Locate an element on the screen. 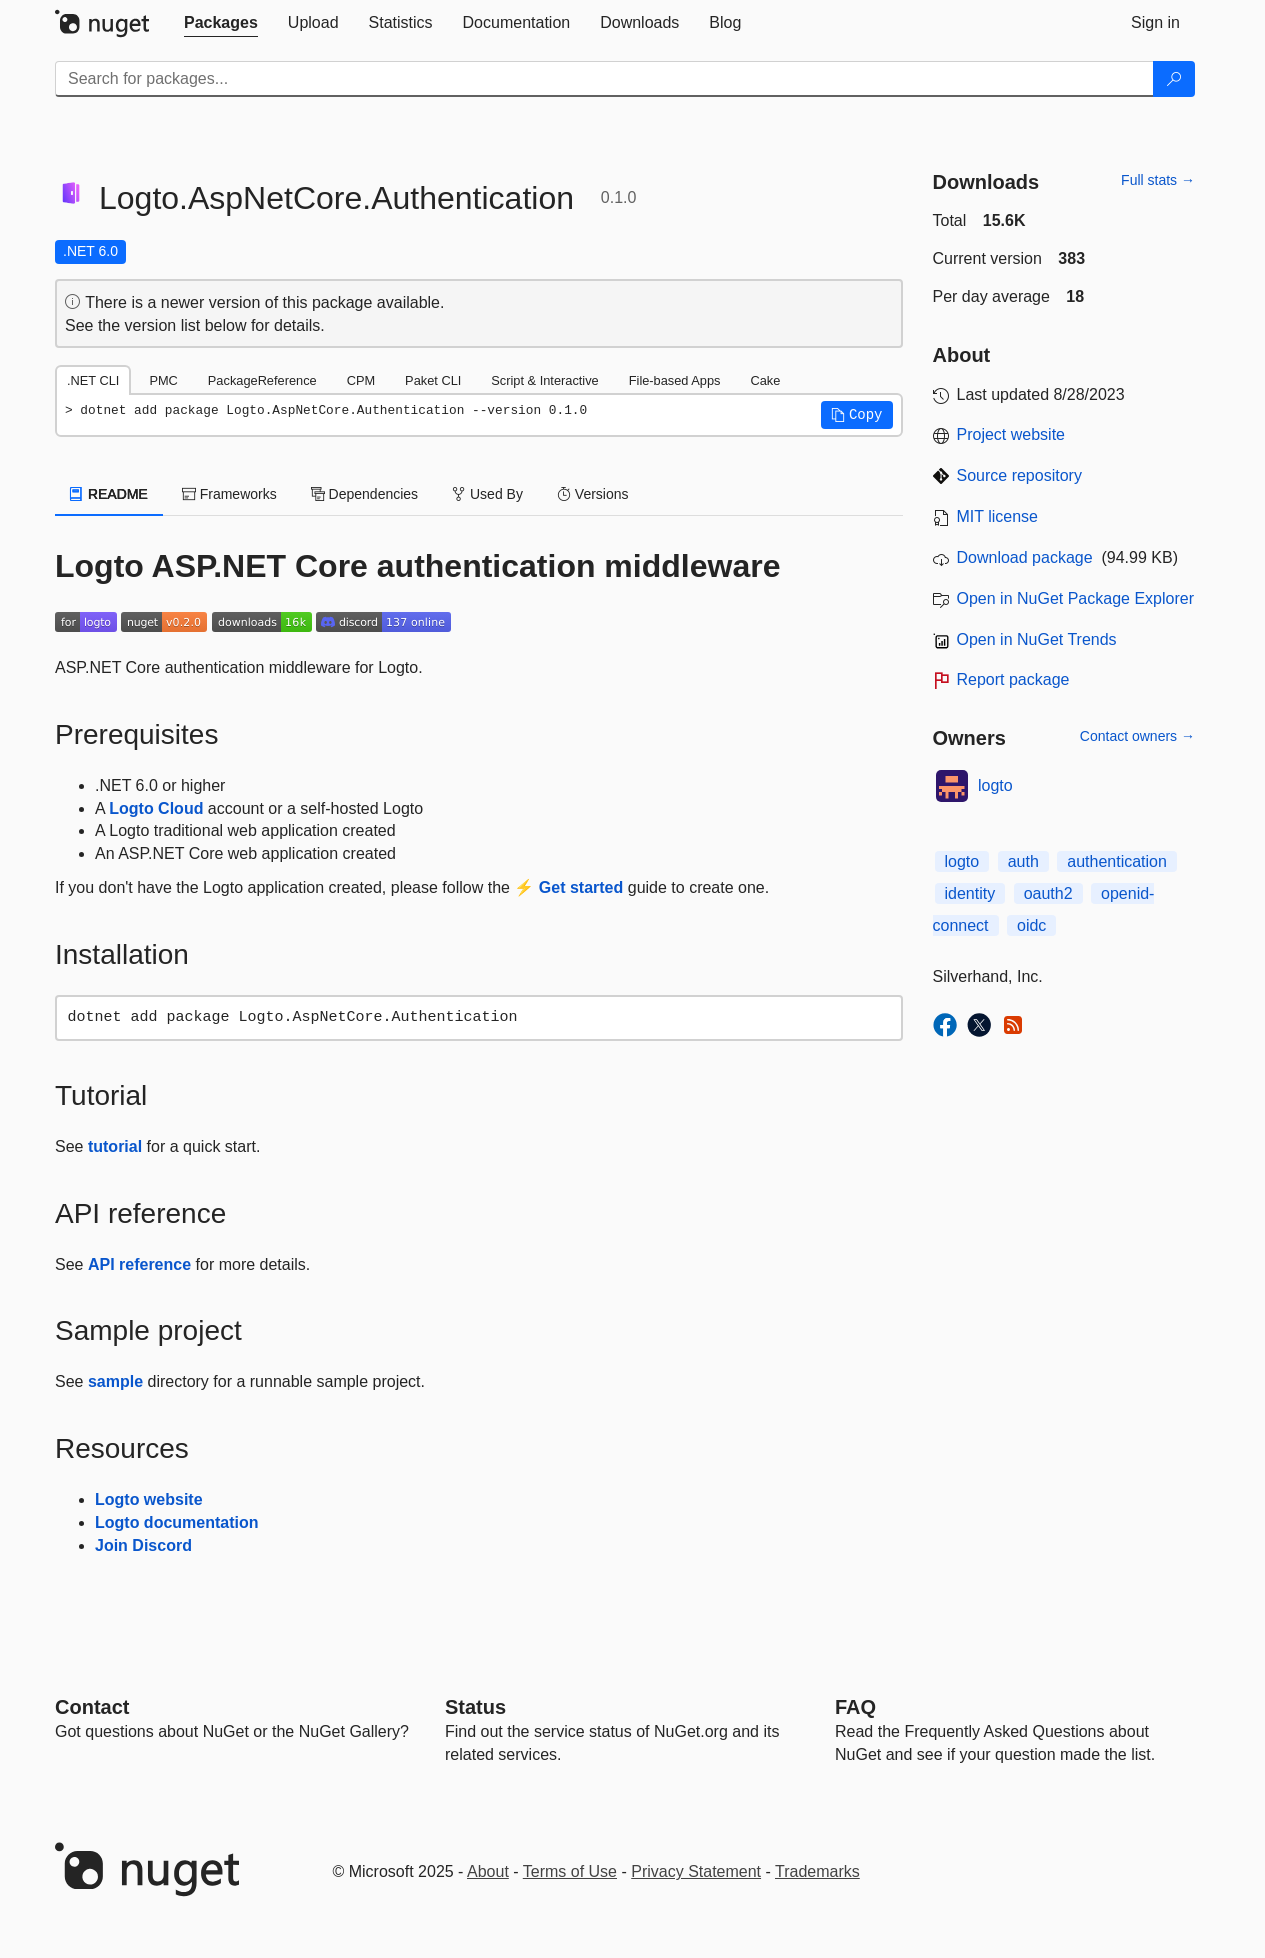  [button] is located at coordinates (857, 415).